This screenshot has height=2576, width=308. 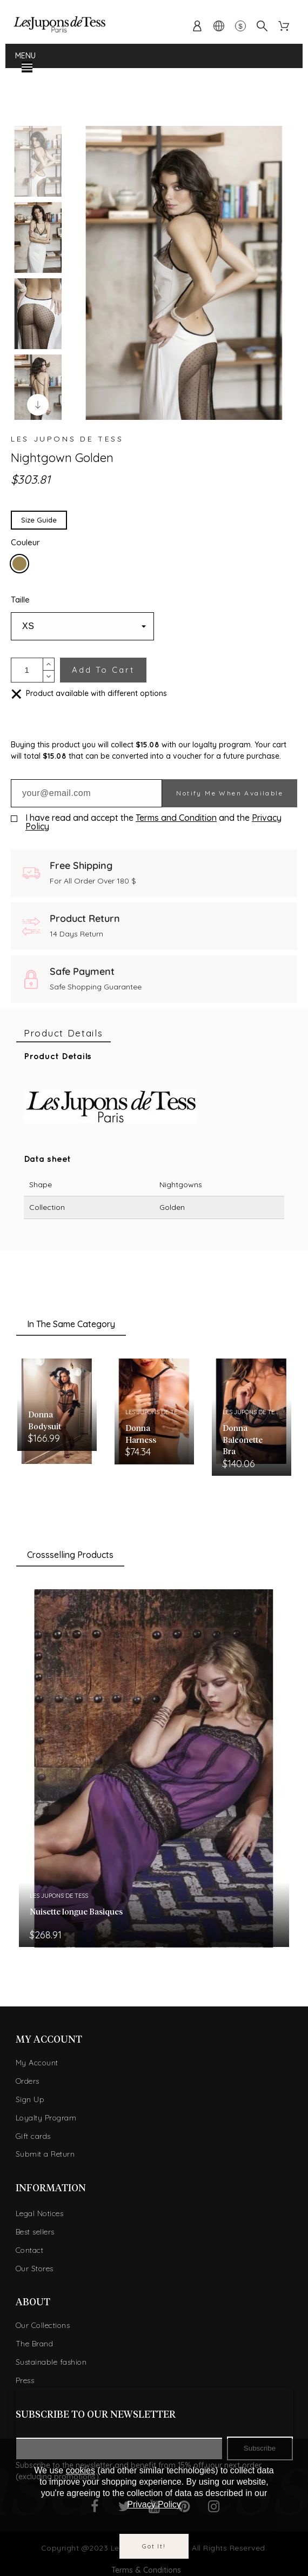 What do you see at coordinates (154, 2546) in the screenshot?
I see `Got it!` at bounding box center [154, 2546].